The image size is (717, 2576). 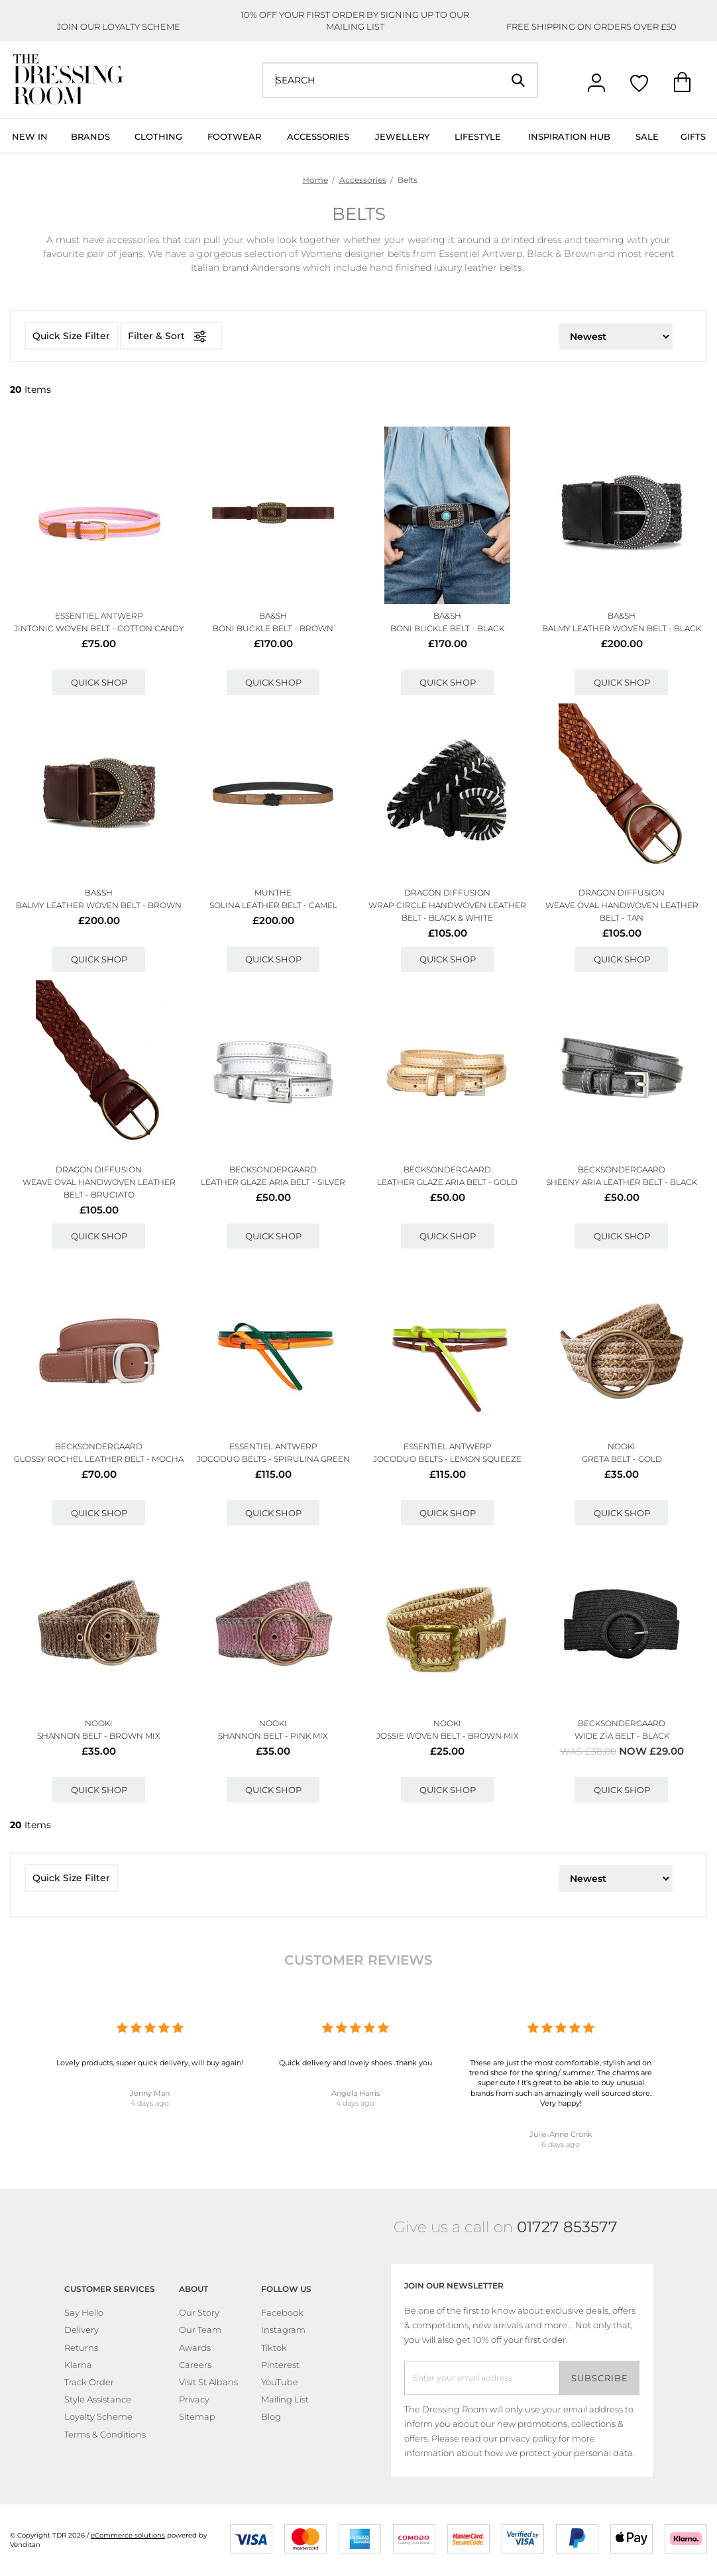 What do you see at coordinates (447, 1459) in the screenshot?
I see `Jocoduo Belts - Lemon Squeeze` at bounding box center [447, 1459].